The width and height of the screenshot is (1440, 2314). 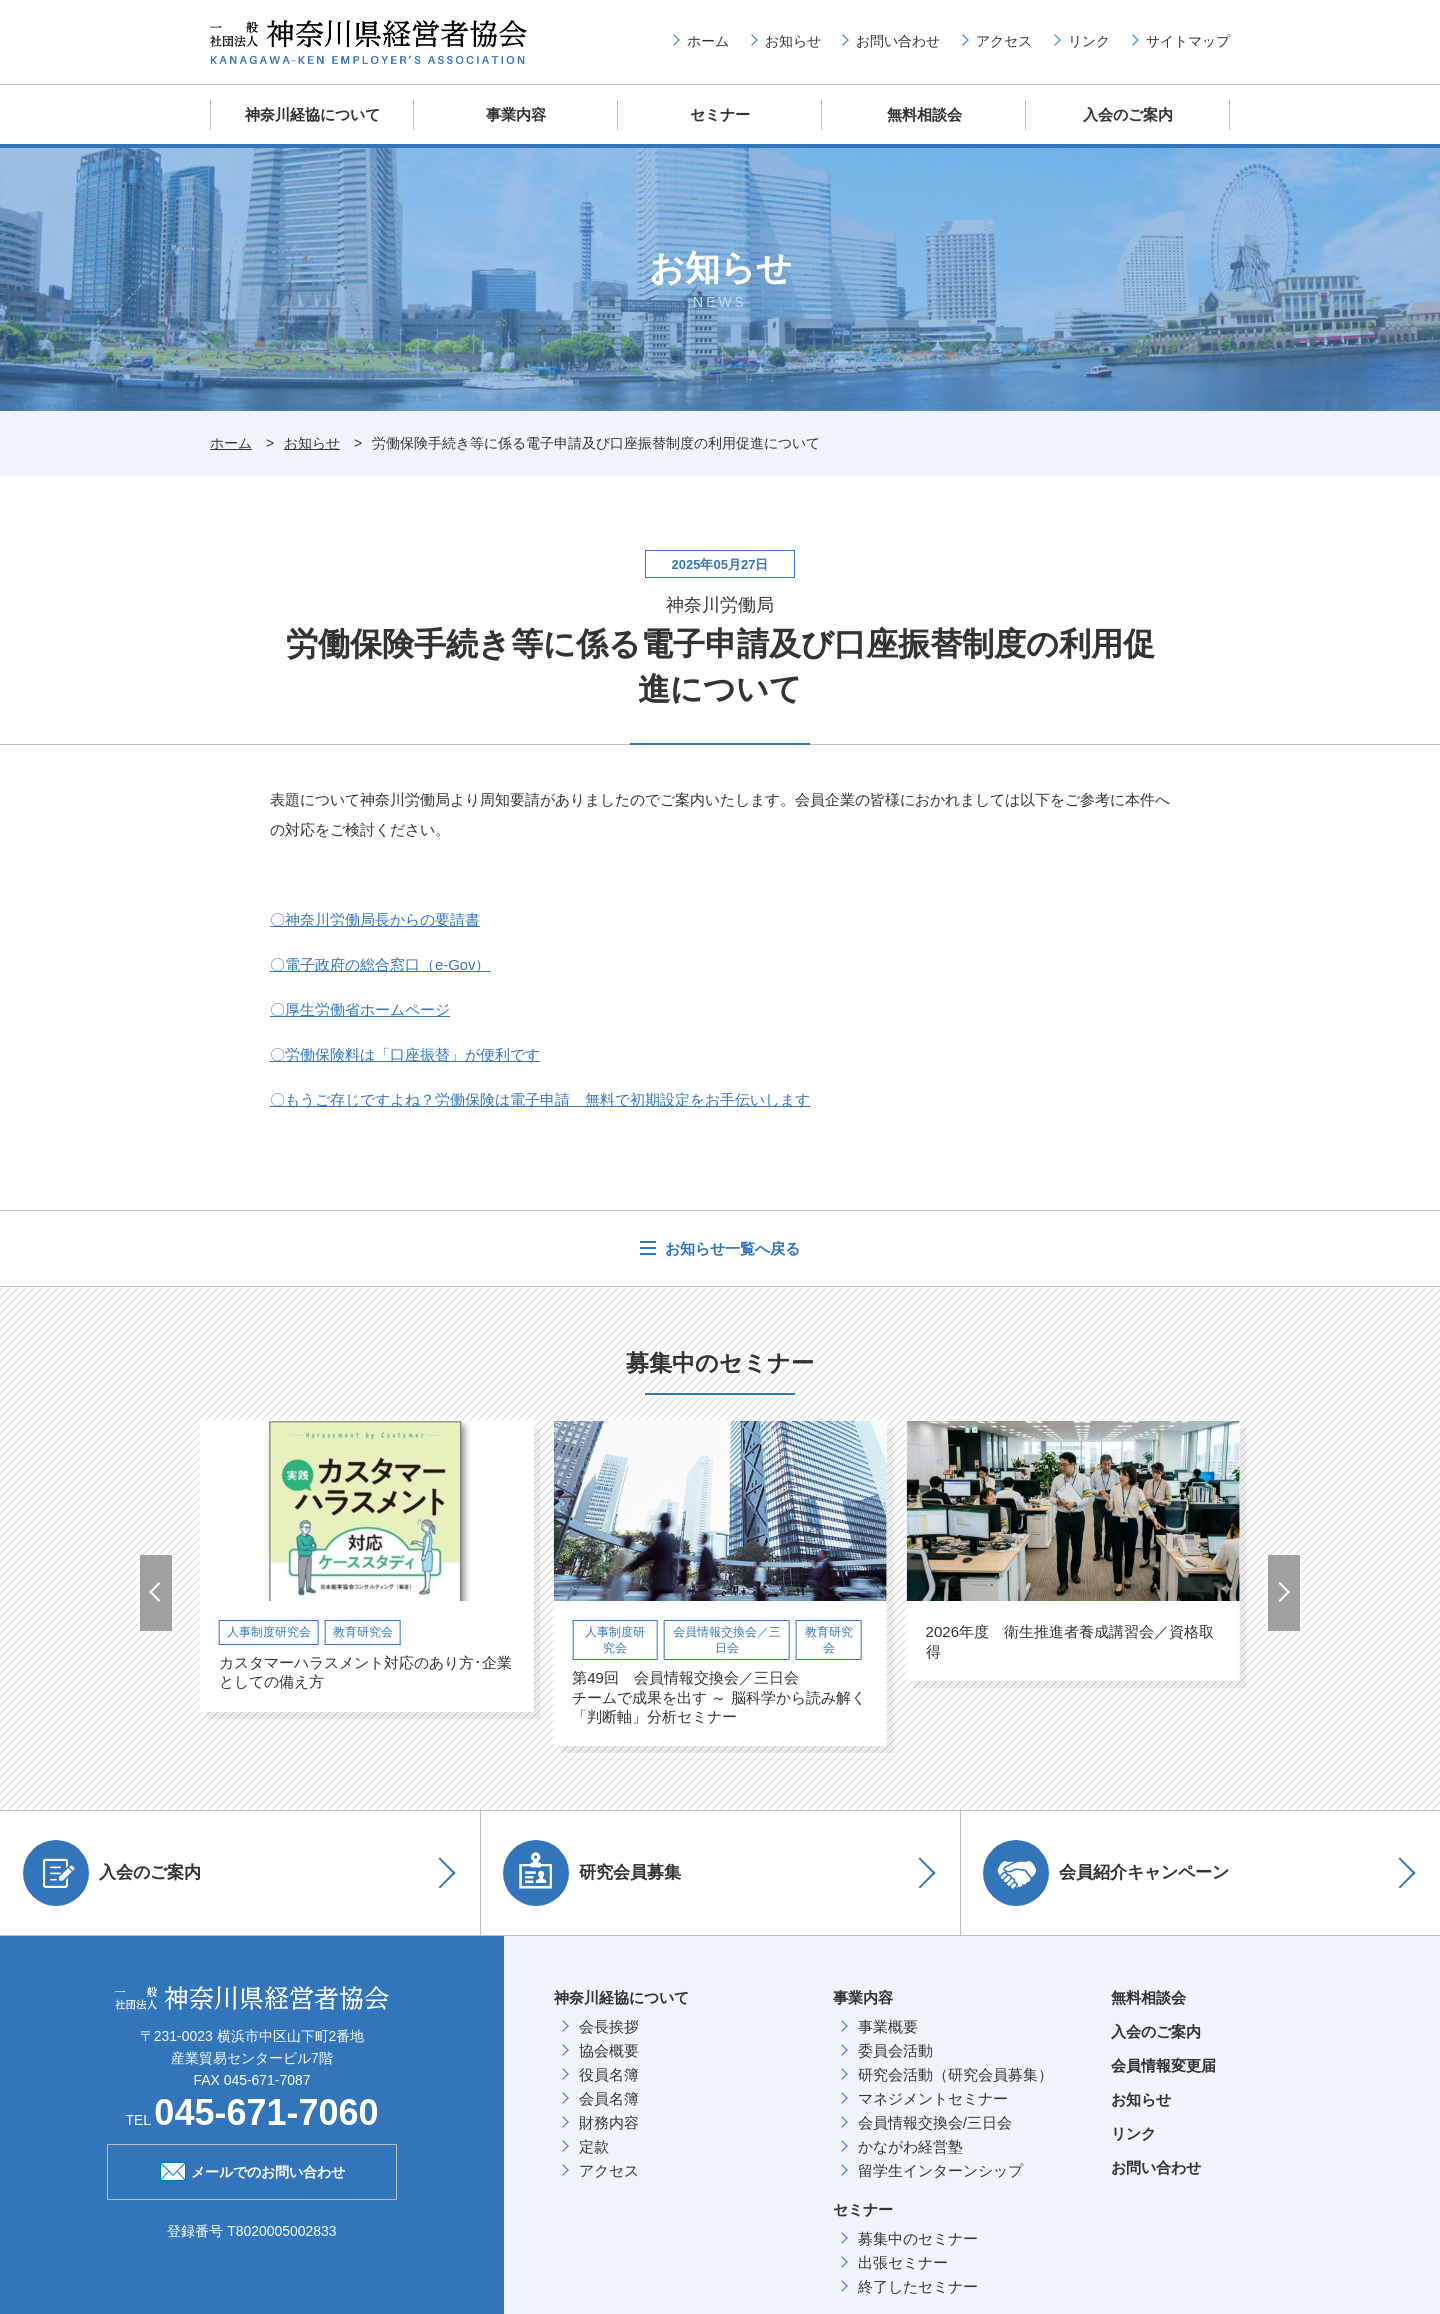 I want to click on 〇電子政府の総合窓口（e-Gov）, so click(x=380, y=963).